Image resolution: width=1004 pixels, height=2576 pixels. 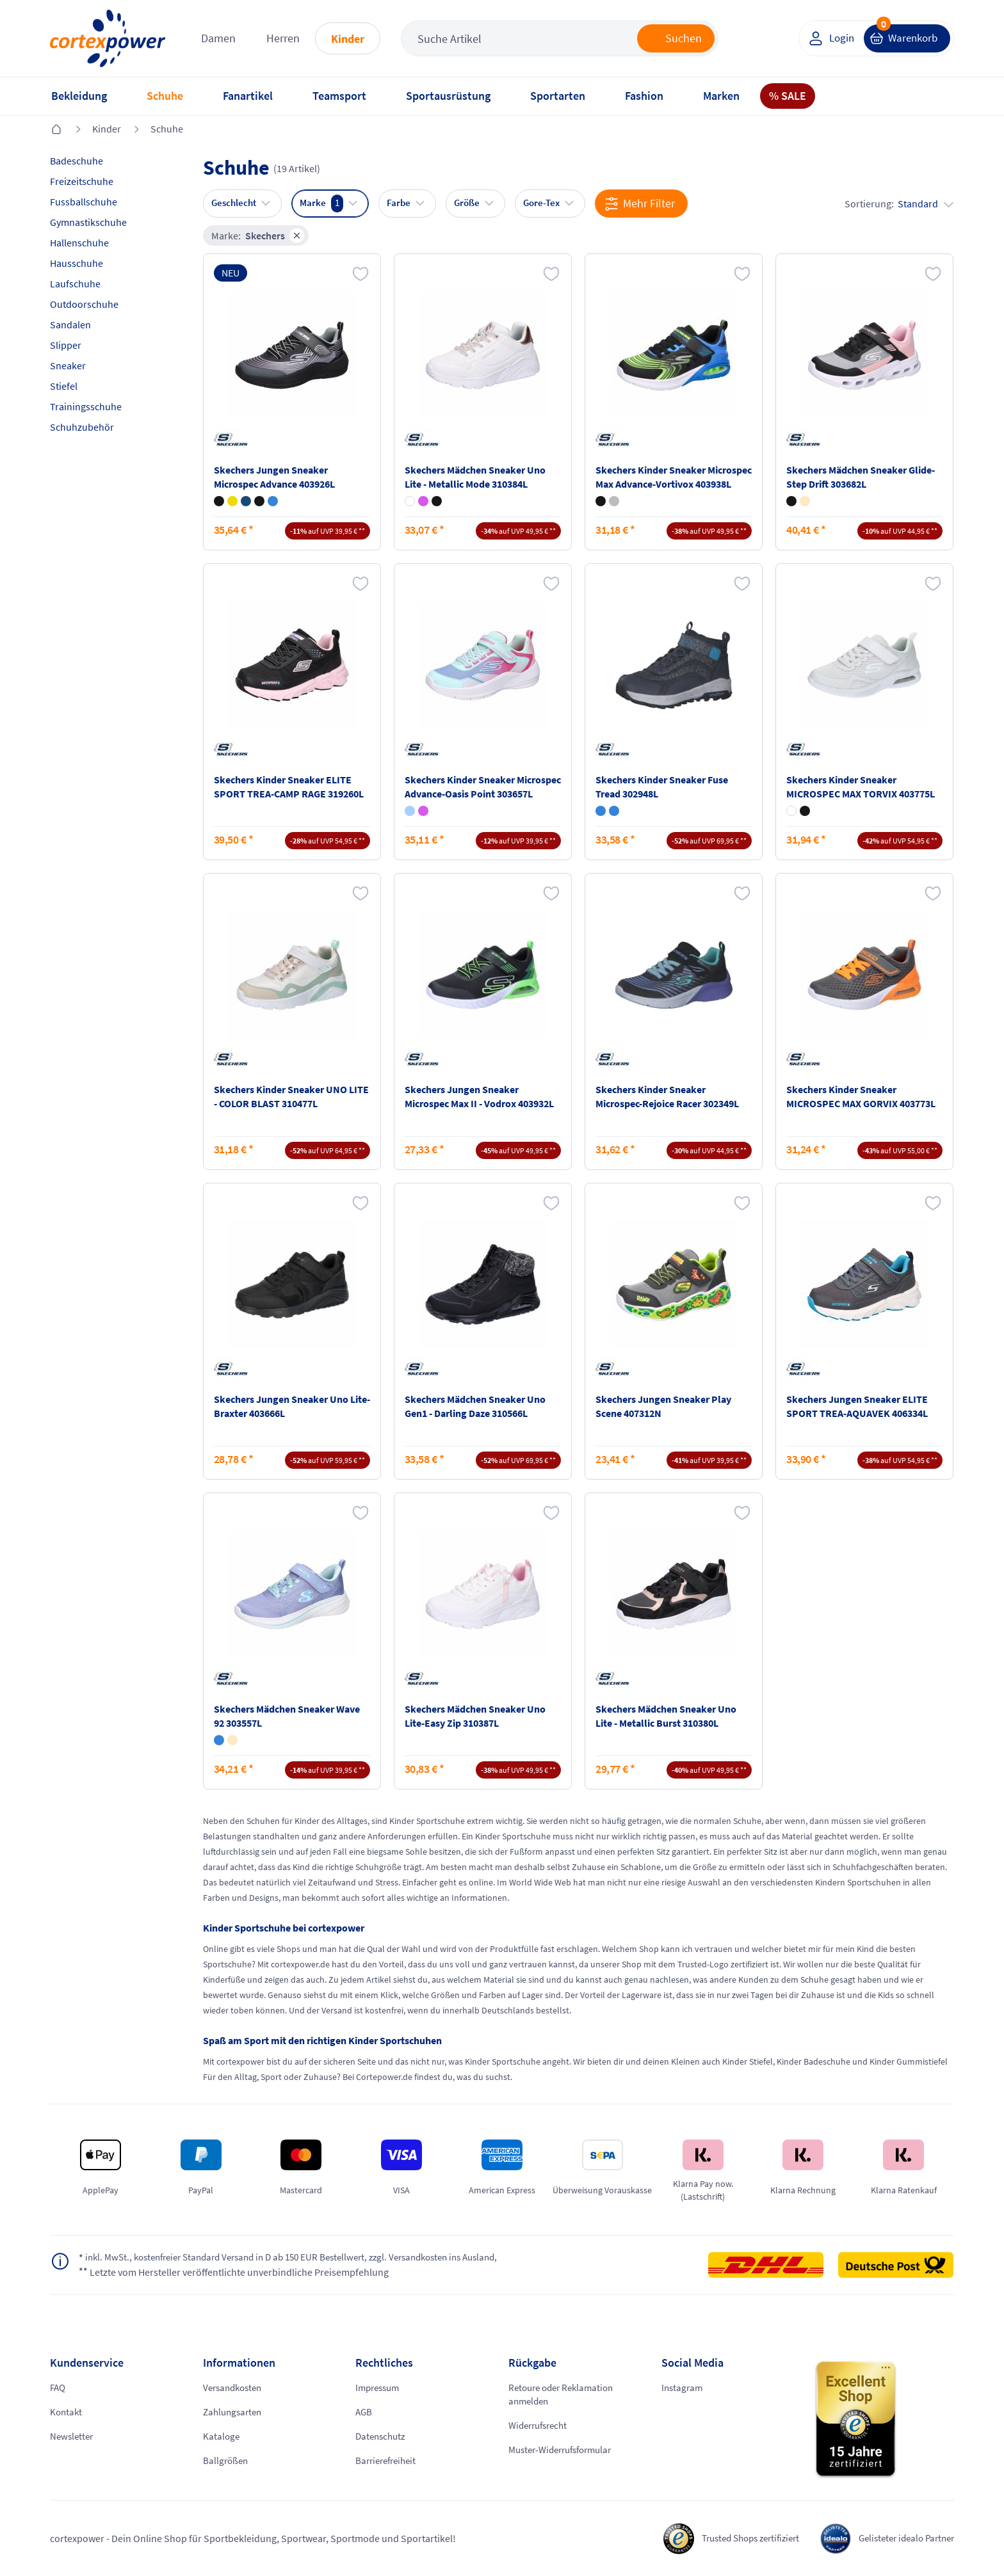 I want to click on Datenschutz, so click(x=382, y=2436).